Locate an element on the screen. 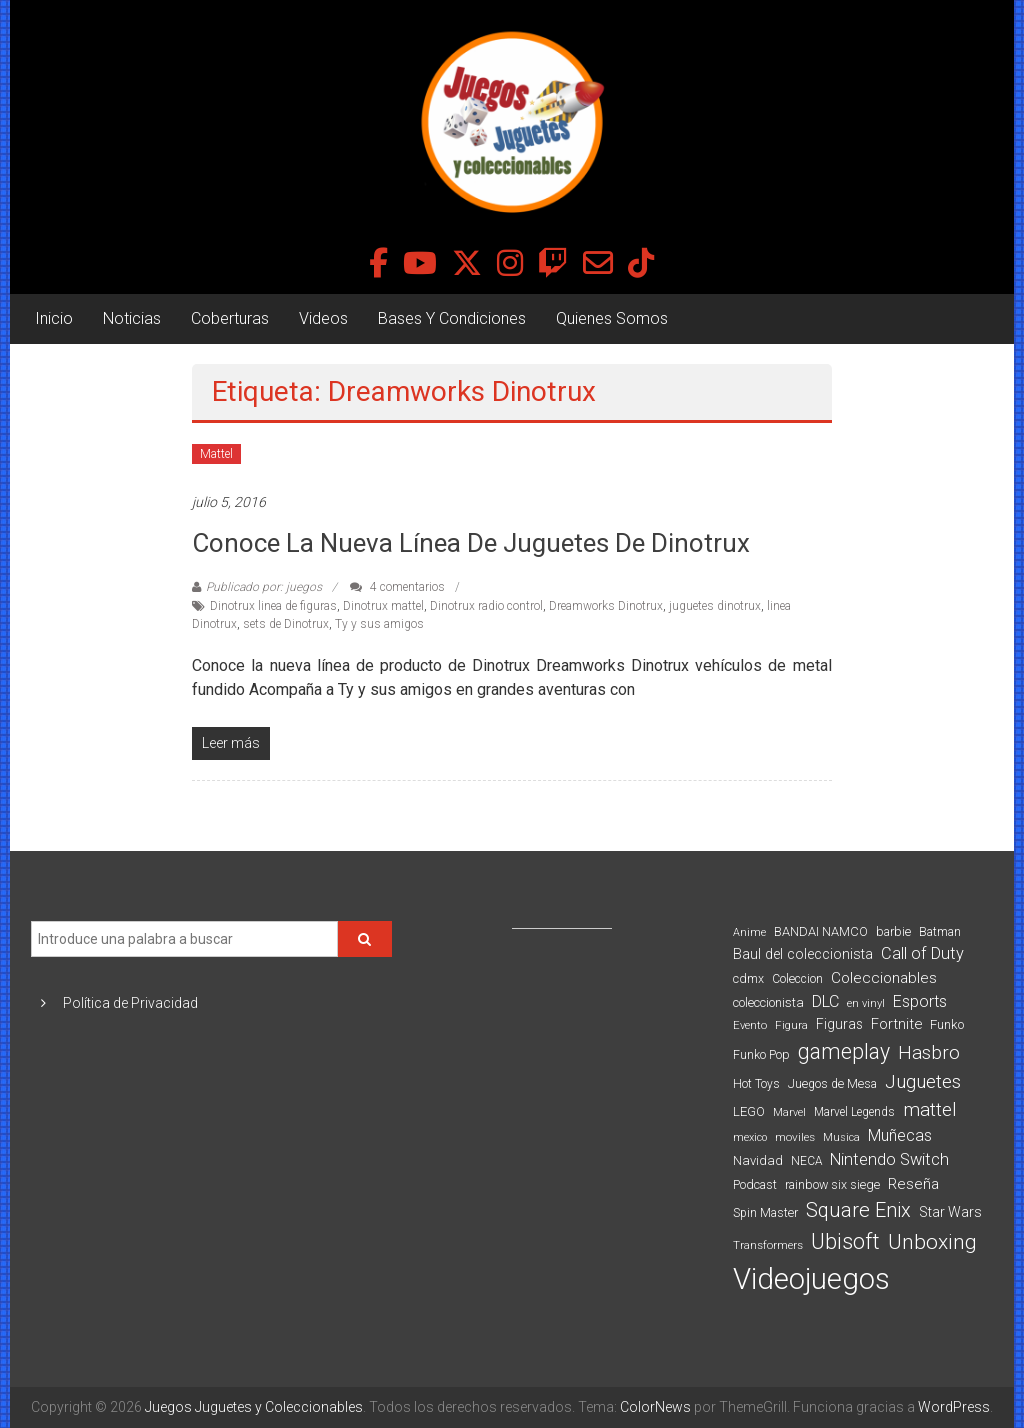  Conoce la nueva línea de juguetes de Dinotrux is located at coordinates (471, 543).